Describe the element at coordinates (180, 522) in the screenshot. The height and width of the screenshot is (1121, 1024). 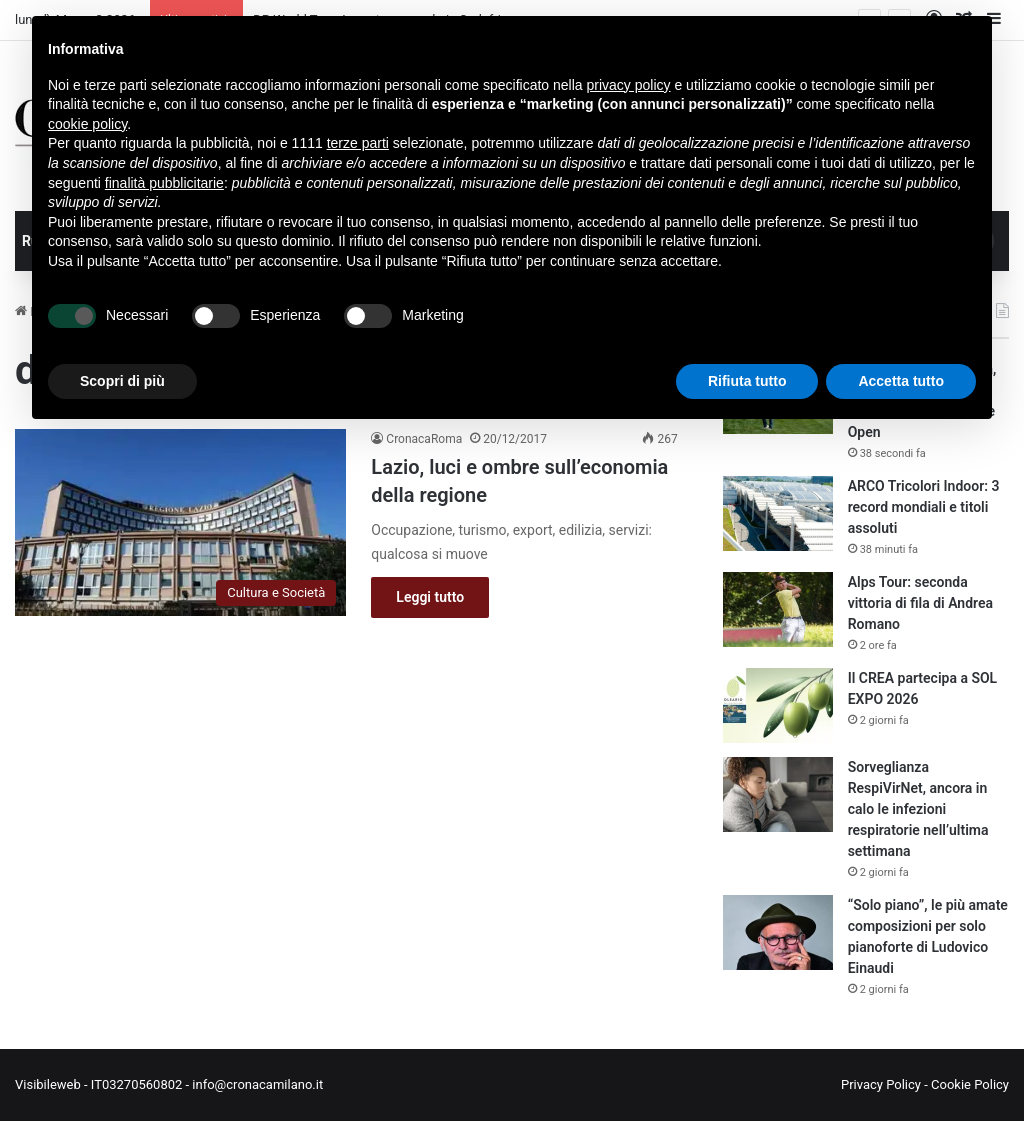
I see `[Lazio, luci e ombre sull’economia della regione]` at that location.